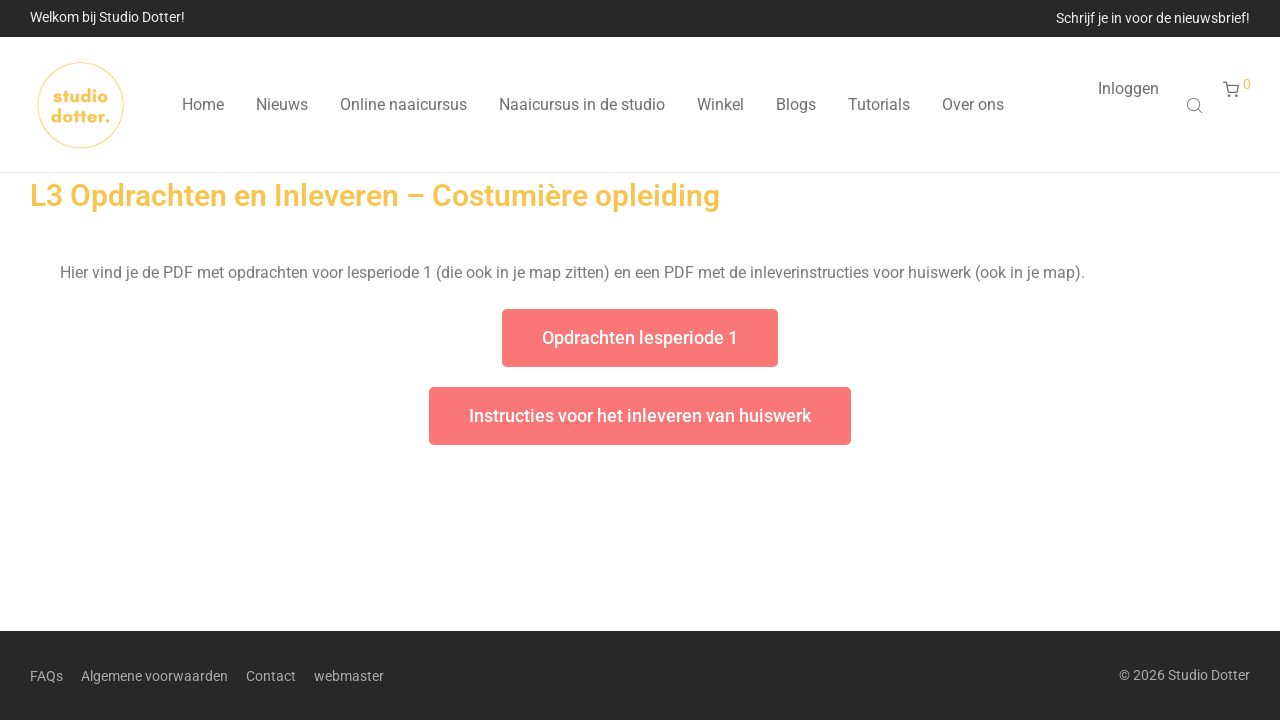 The width and height of the screenshot is (1280, 720). I want to click on Nieuws, so click(282, 104).